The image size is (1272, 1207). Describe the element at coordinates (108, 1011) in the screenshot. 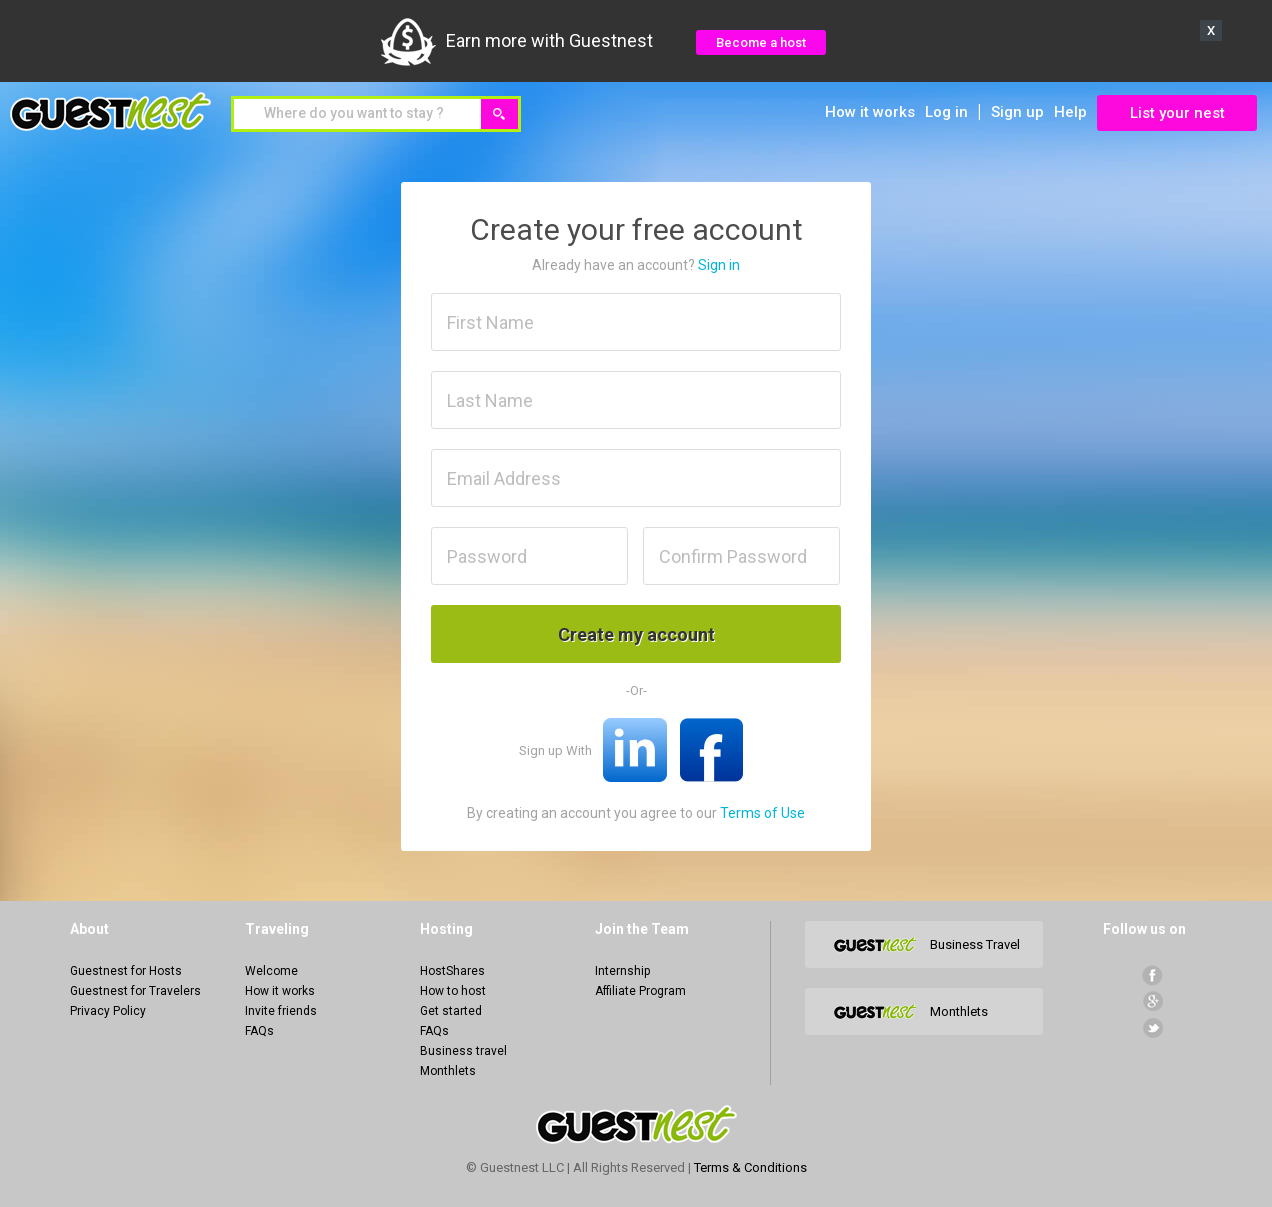

I see `Privacy Policy` at that location.